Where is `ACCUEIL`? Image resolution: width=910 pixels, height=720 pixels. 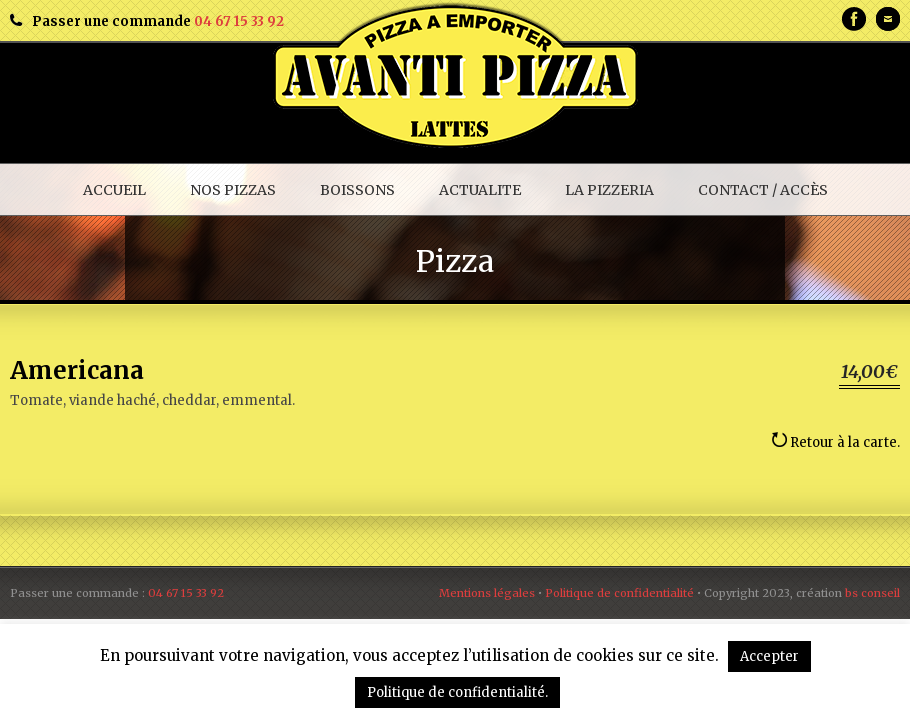 ACCUEIL is located at coordinates (114, 190).